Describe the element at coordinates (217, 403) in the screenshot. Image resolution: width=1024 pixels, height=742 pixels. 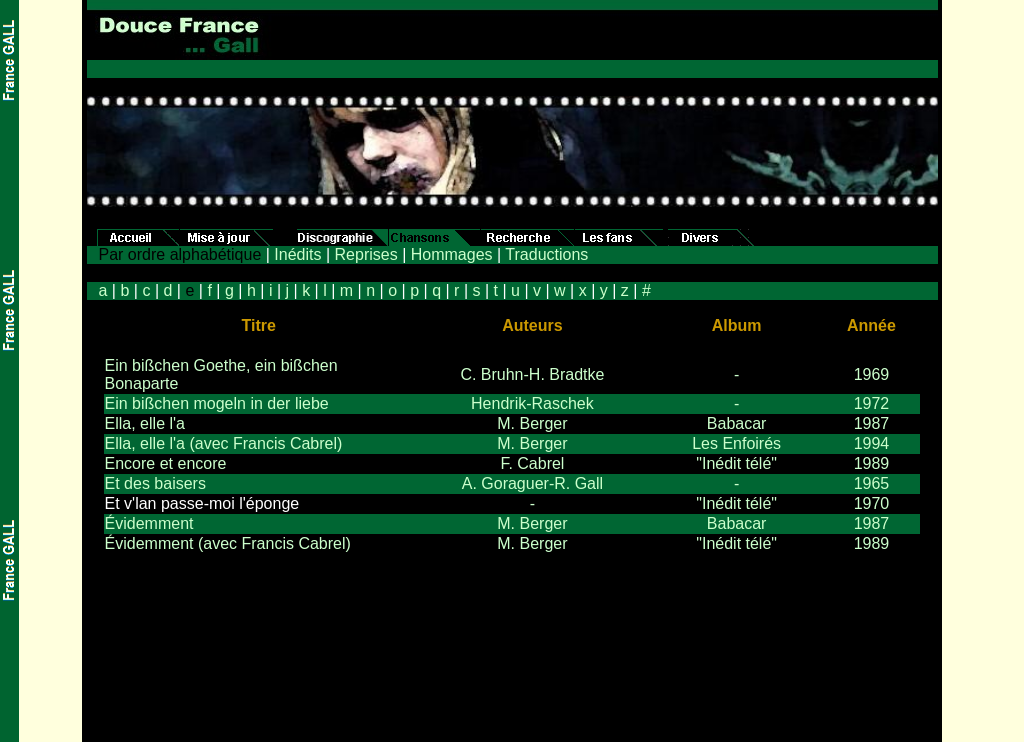
I see `Ein bißchen mogeln in der liebe` at that location.